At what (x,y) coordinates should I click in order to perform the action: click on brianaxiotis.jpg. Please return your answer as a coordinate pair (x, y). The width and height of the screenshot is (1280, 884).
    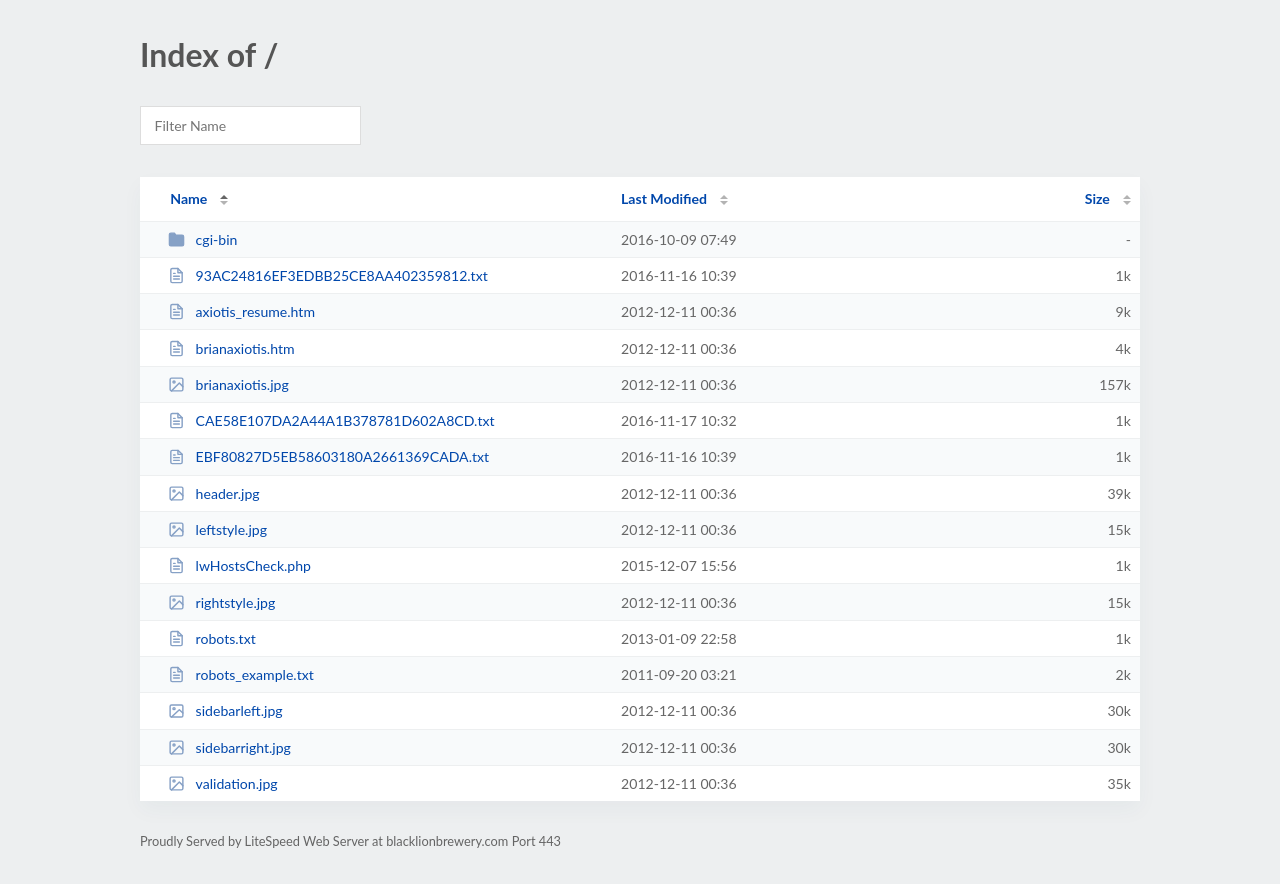
    Looking at the image, I should click on (228, 384).